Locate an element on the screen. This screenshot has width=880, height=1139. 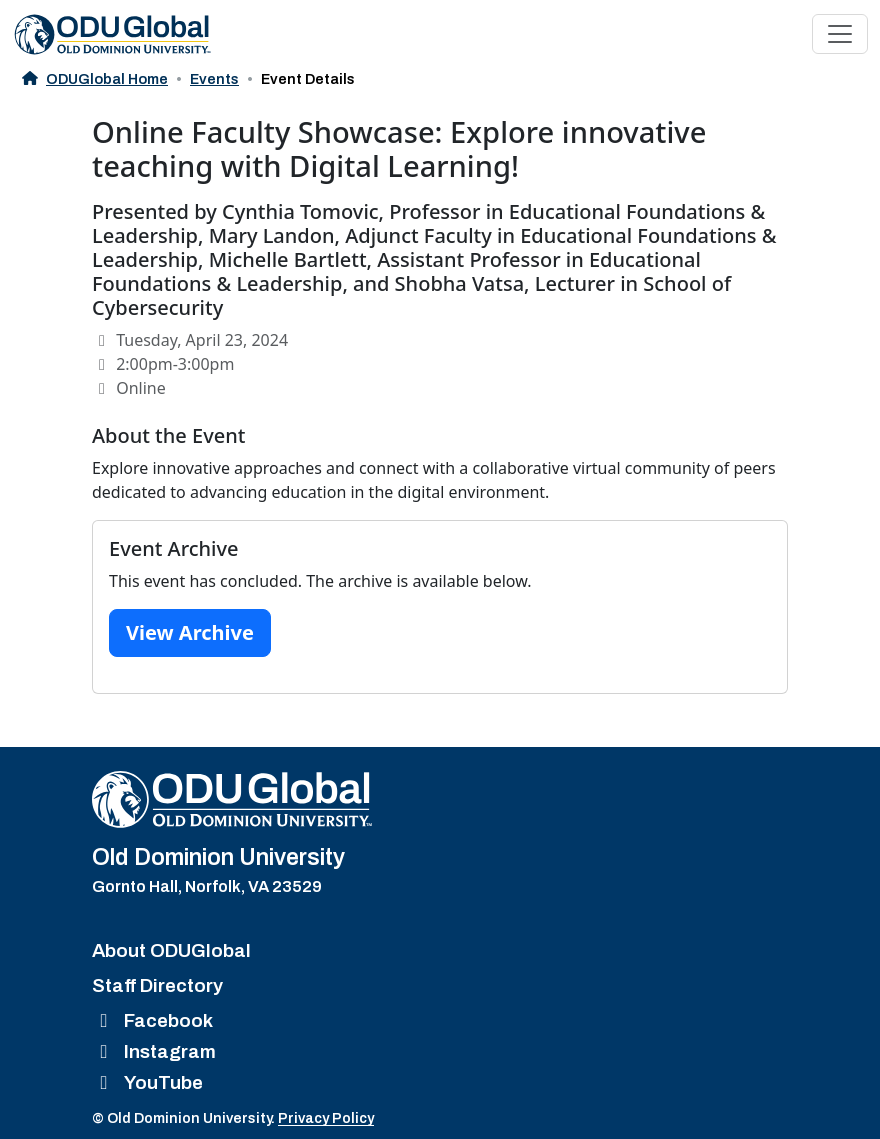
ODUGlobal Home is located at coordinates (95, 79).